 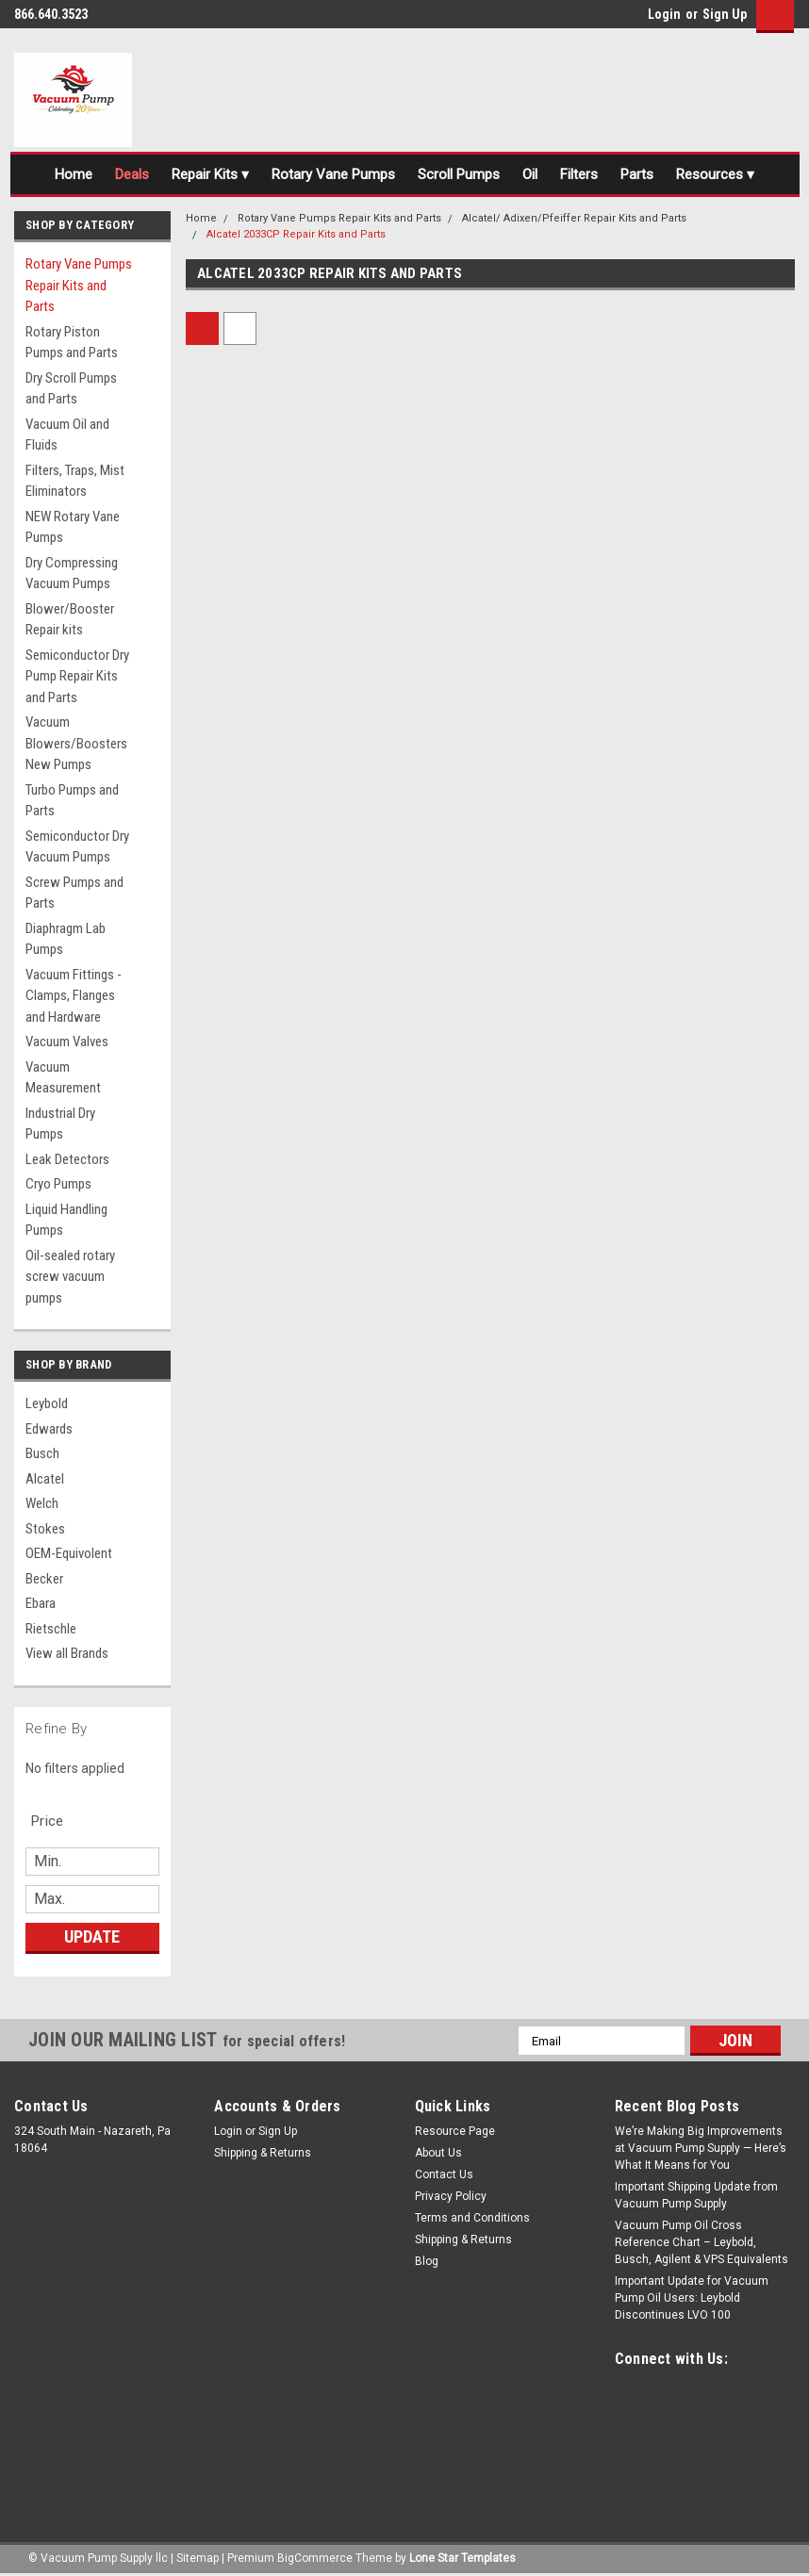 I want to click on Parts, so click(x=636, y=174).